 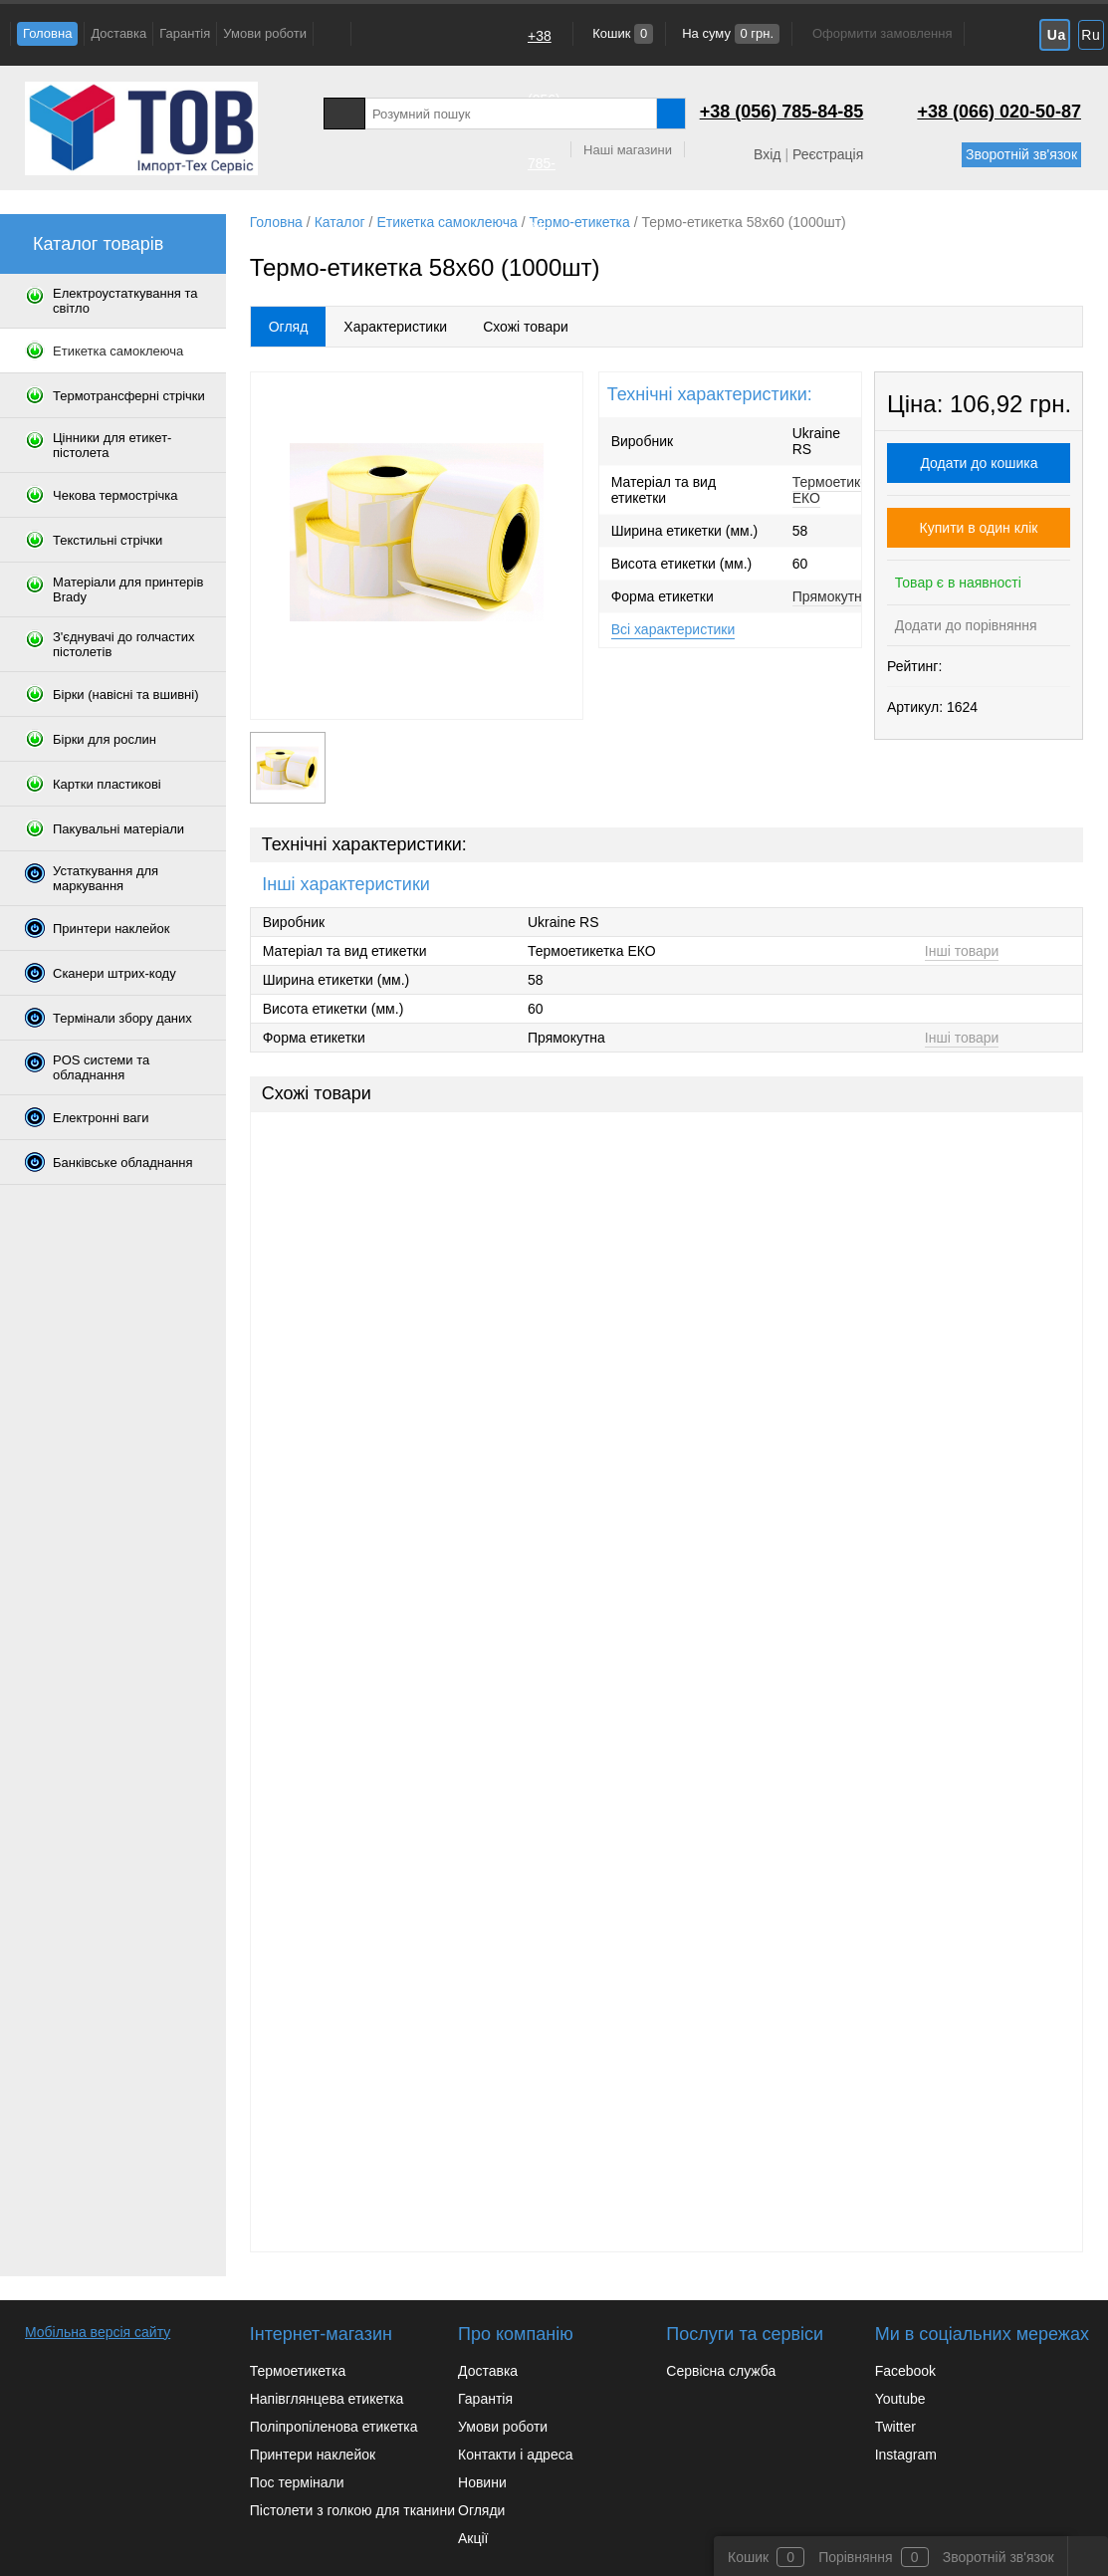 What do you see at coordinates (840, 490) in the screenshot?
I see `Термоетикетка ЕКО` at bounding box center [840, 490].